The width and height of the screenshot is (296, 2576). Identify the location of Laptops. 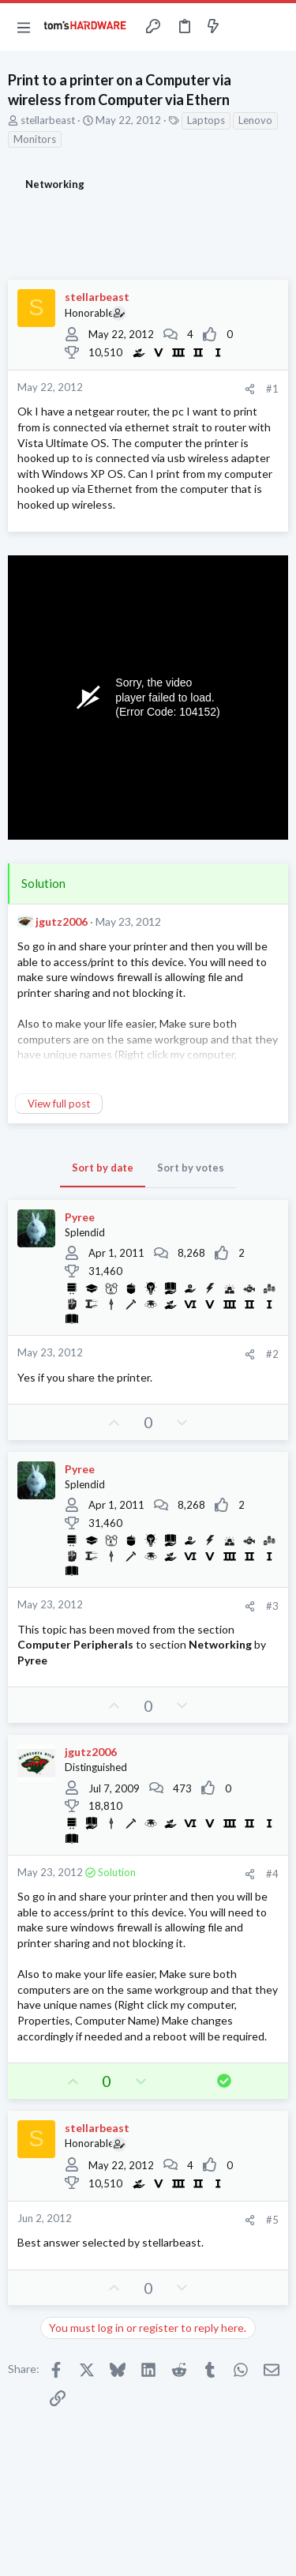
(206, 120).